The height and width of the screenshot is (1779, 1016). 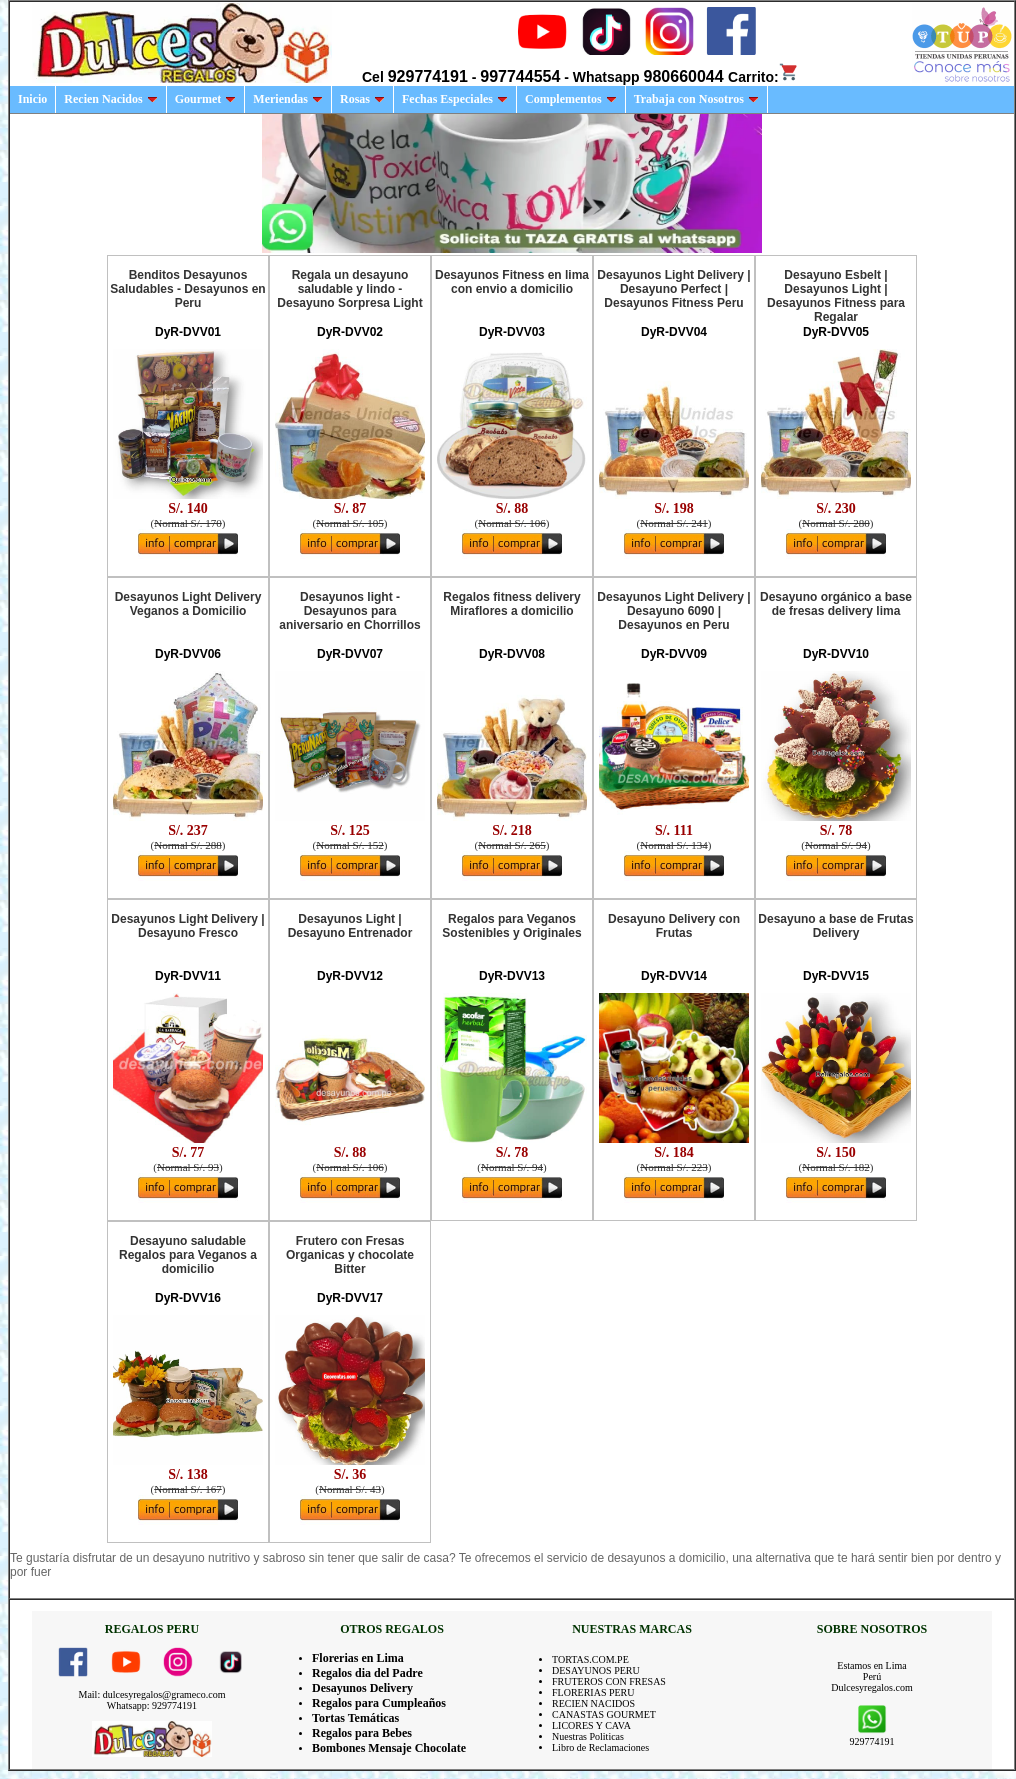 I want to click on Mail: dulcesyregalos@grameco.com, so click(x=152, y=1694).